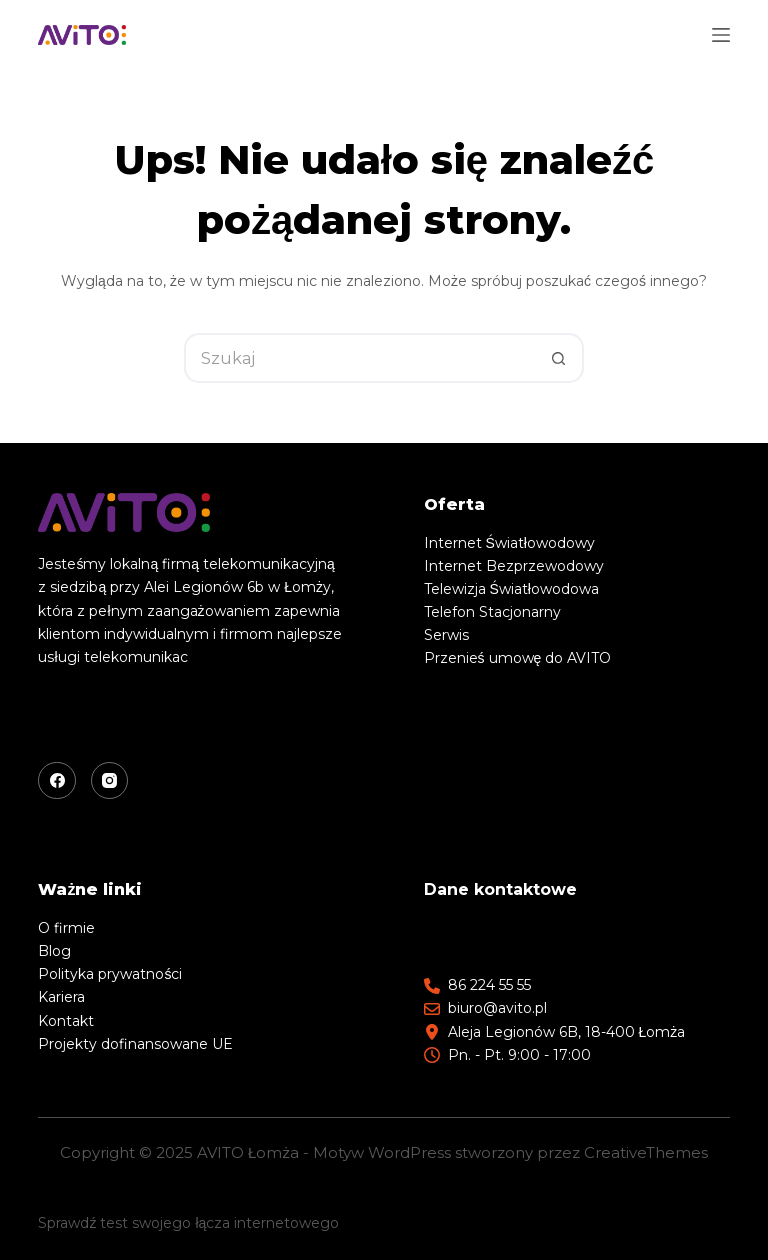  I want to click on [Menu], so click(721, 35).